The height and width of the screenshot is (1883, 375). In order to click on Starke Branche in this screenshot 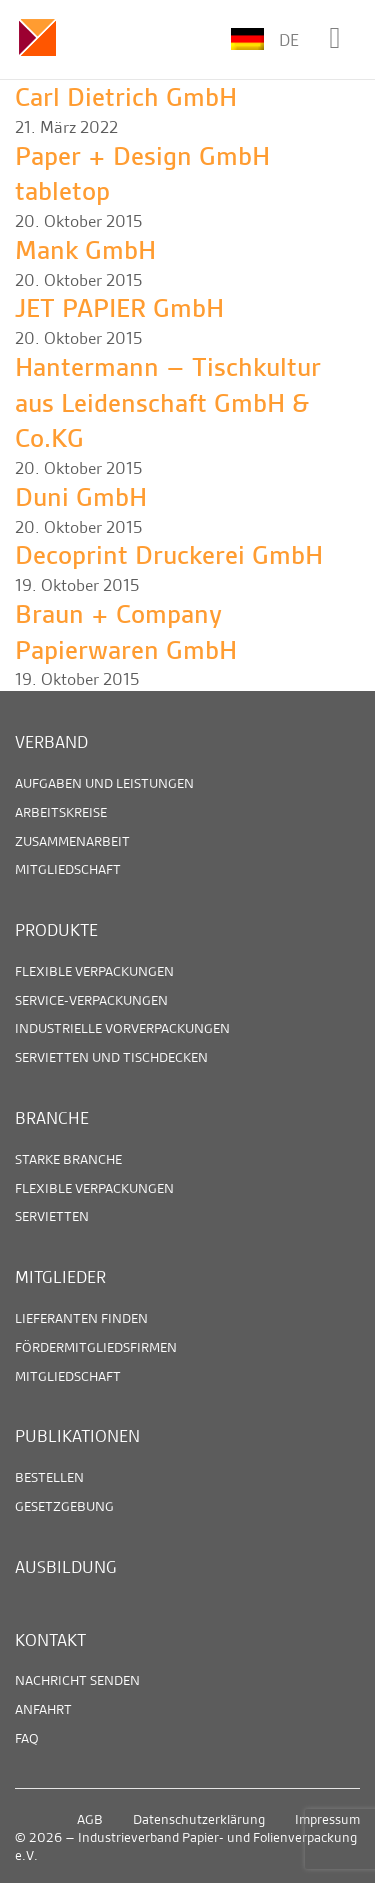, I will do `click(68, 1159)`.